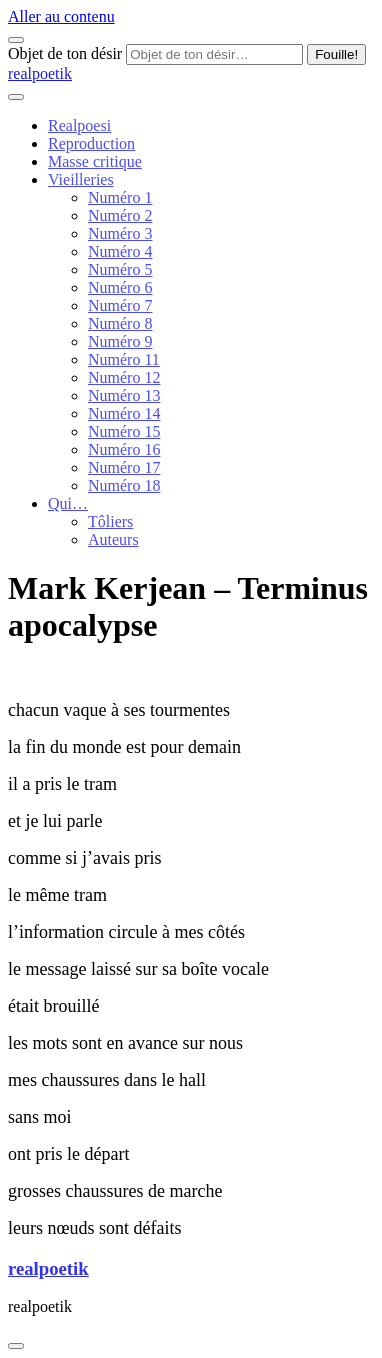 The height and width of the screenshot is (1358, 382). What do you see at coordinates (124, 467) in the screenshot?
I see `Numéro 17` at bounding box center [124, 467].